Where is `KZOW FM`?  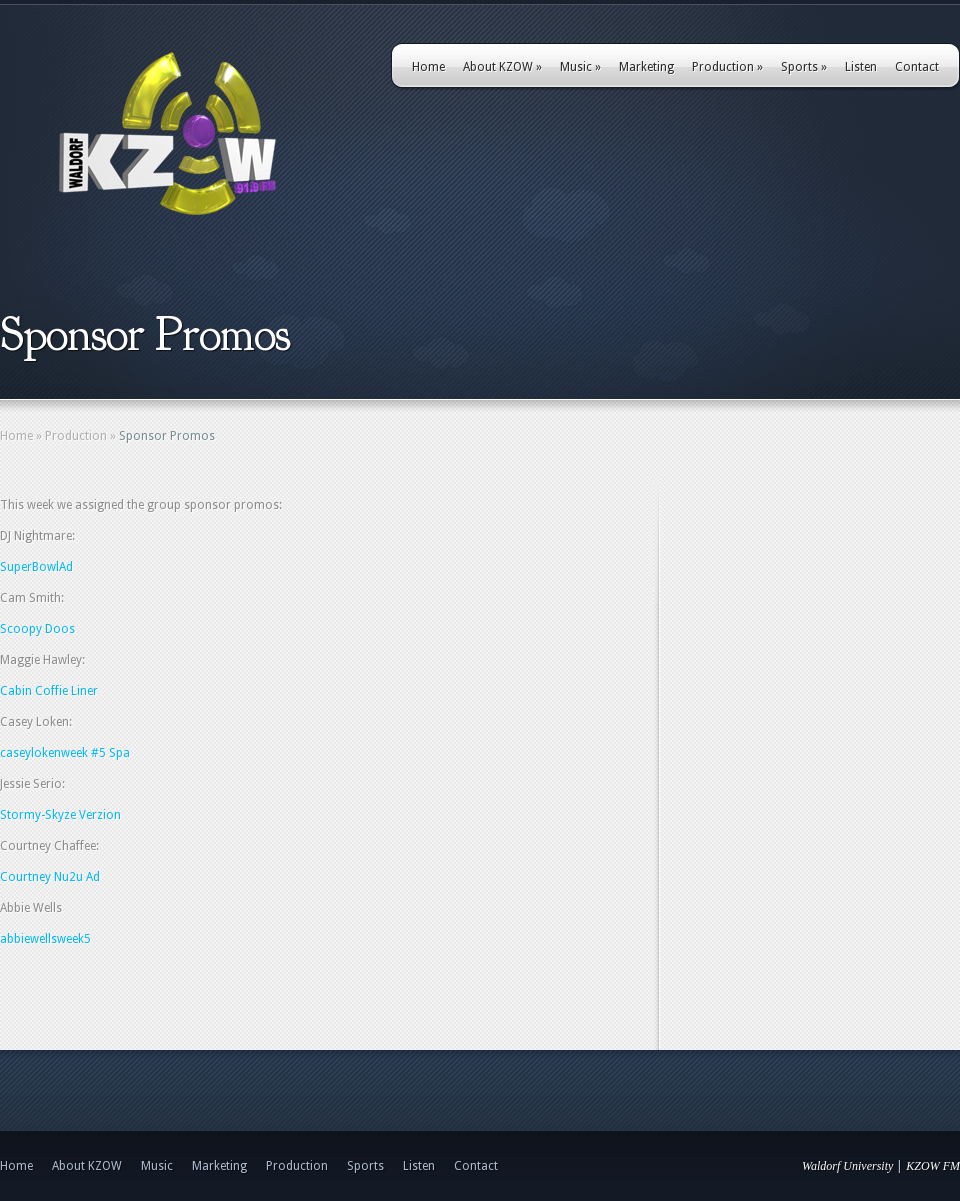
KZOW FM is located at coordinates (933, 1166).